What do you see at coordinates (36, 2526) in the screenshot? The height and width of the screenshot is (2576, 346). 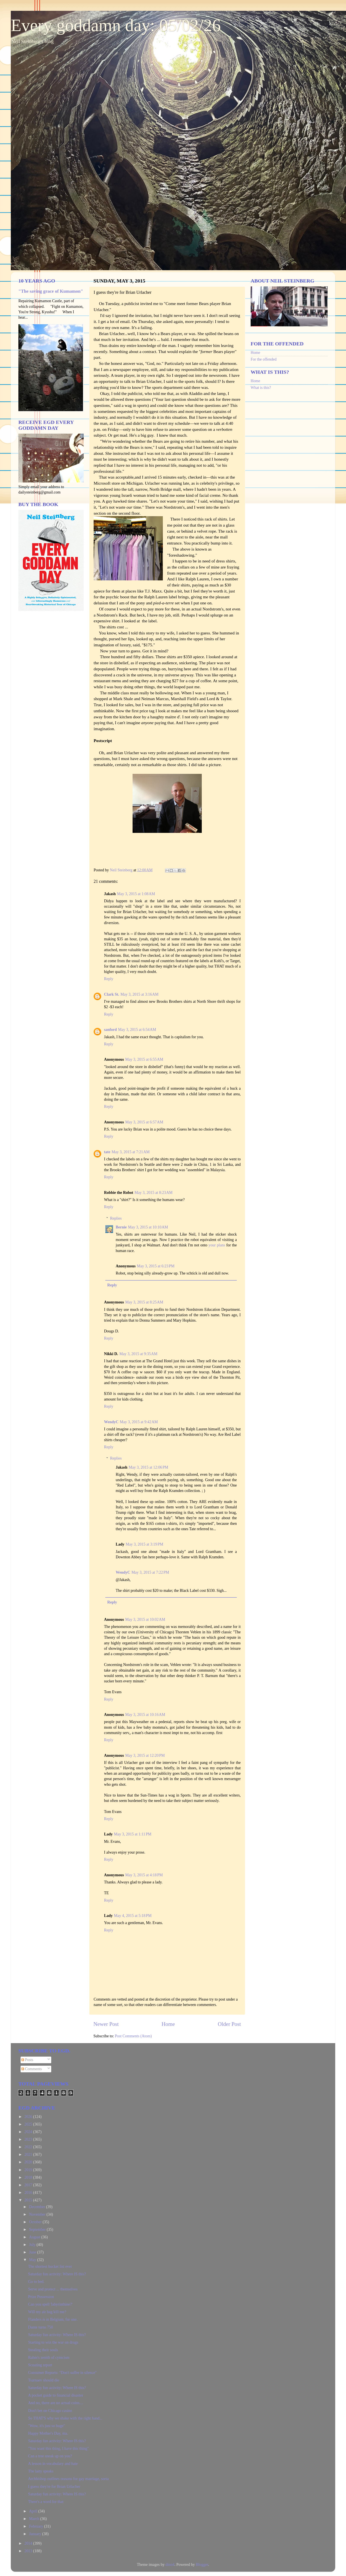 I see `February` at bounding box center [36, 2526].